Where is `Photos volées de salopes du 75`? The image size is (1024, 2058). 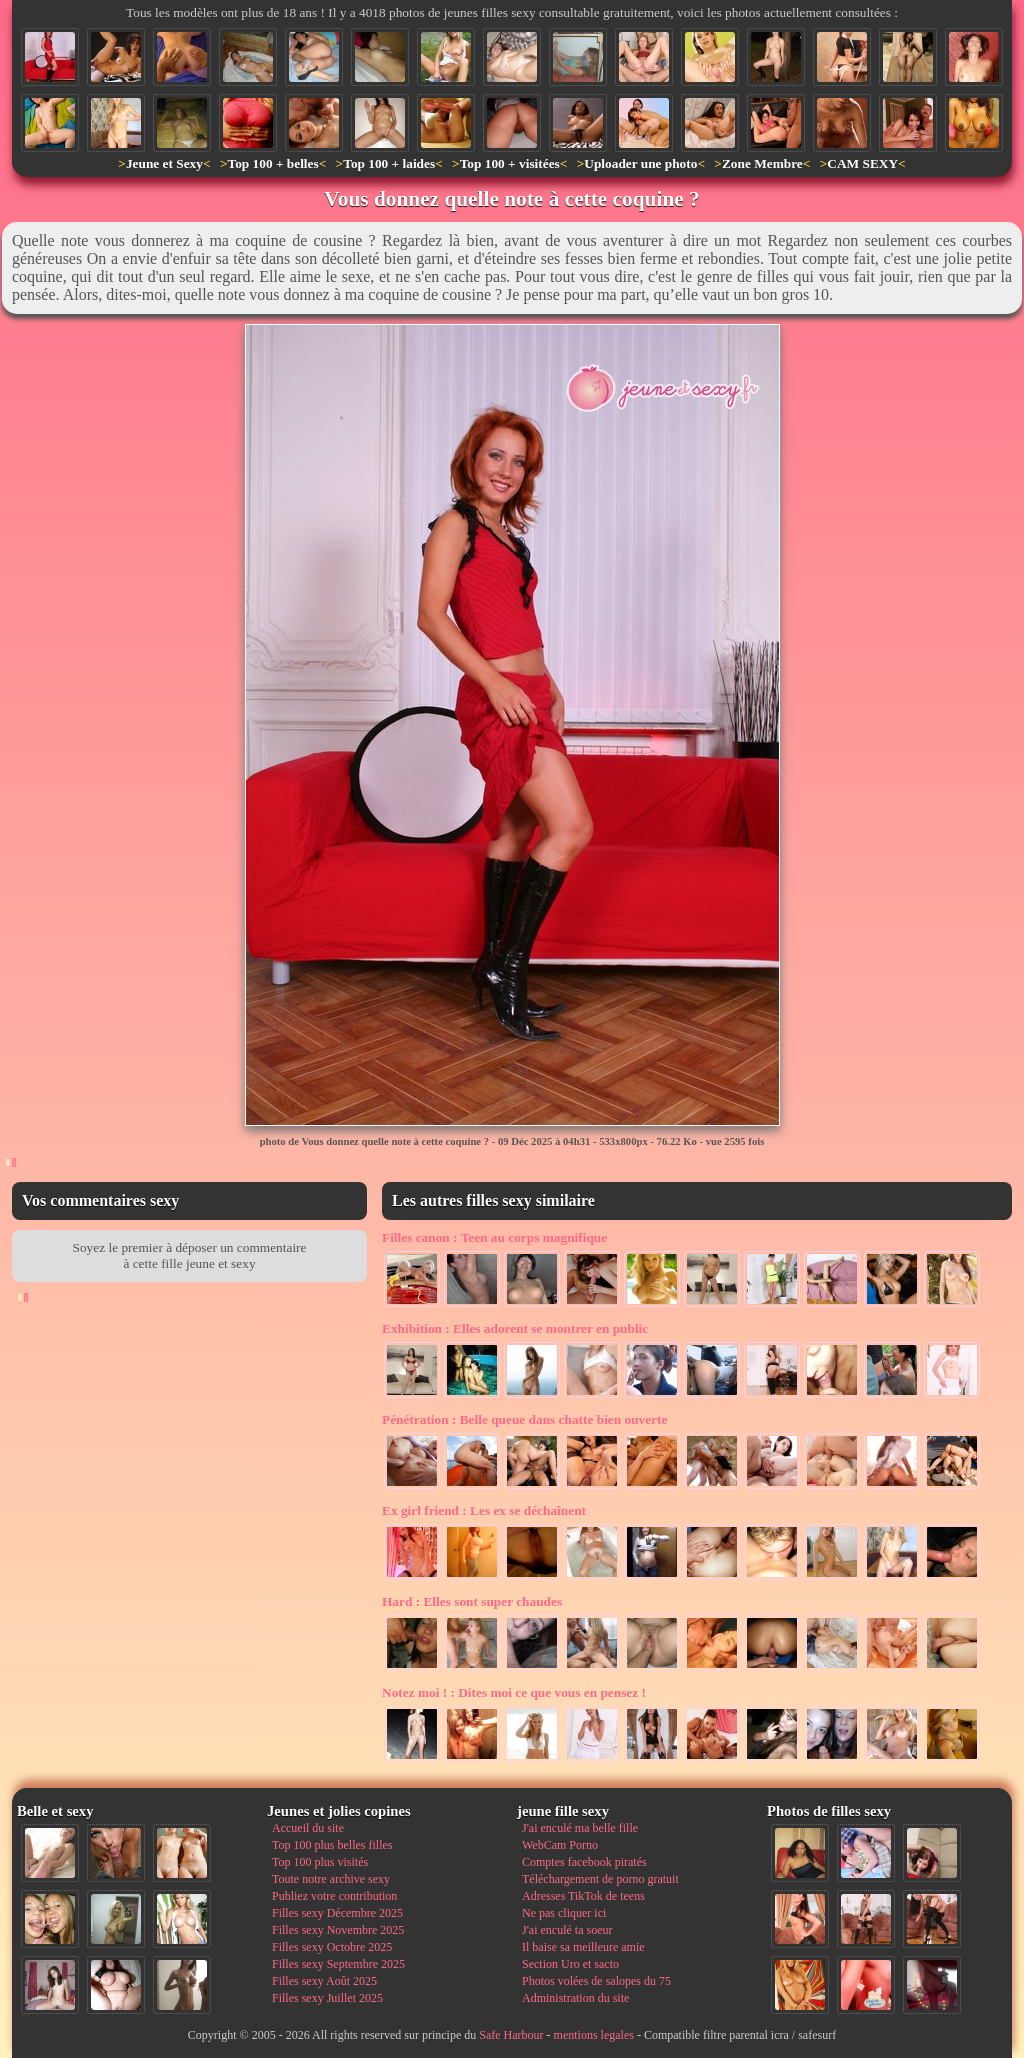 Photos volées de salopes du 75 is located at coordinates (596, 1981).